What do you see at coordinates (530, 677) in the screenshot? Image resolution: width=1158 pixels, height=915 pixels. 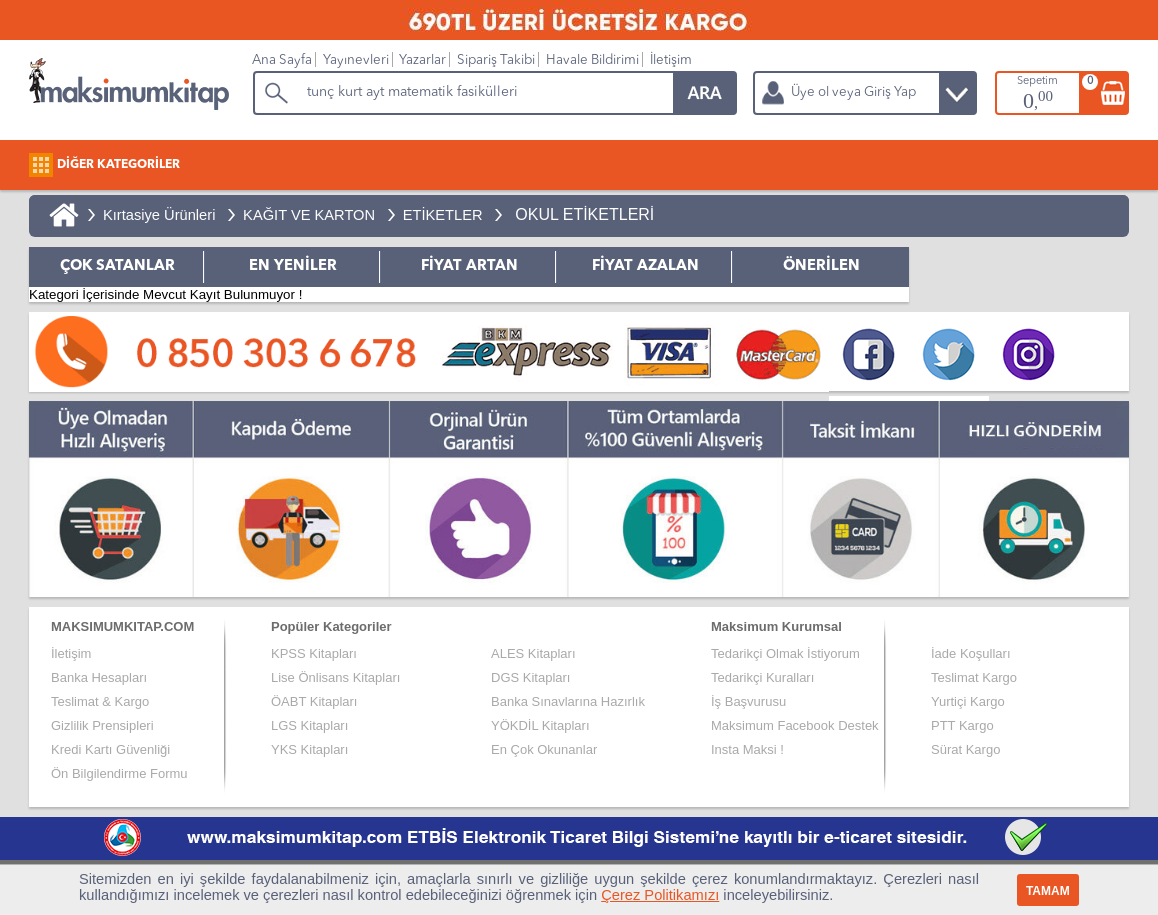 I see `DGS Kitapları` at bounding box center [530, 677].